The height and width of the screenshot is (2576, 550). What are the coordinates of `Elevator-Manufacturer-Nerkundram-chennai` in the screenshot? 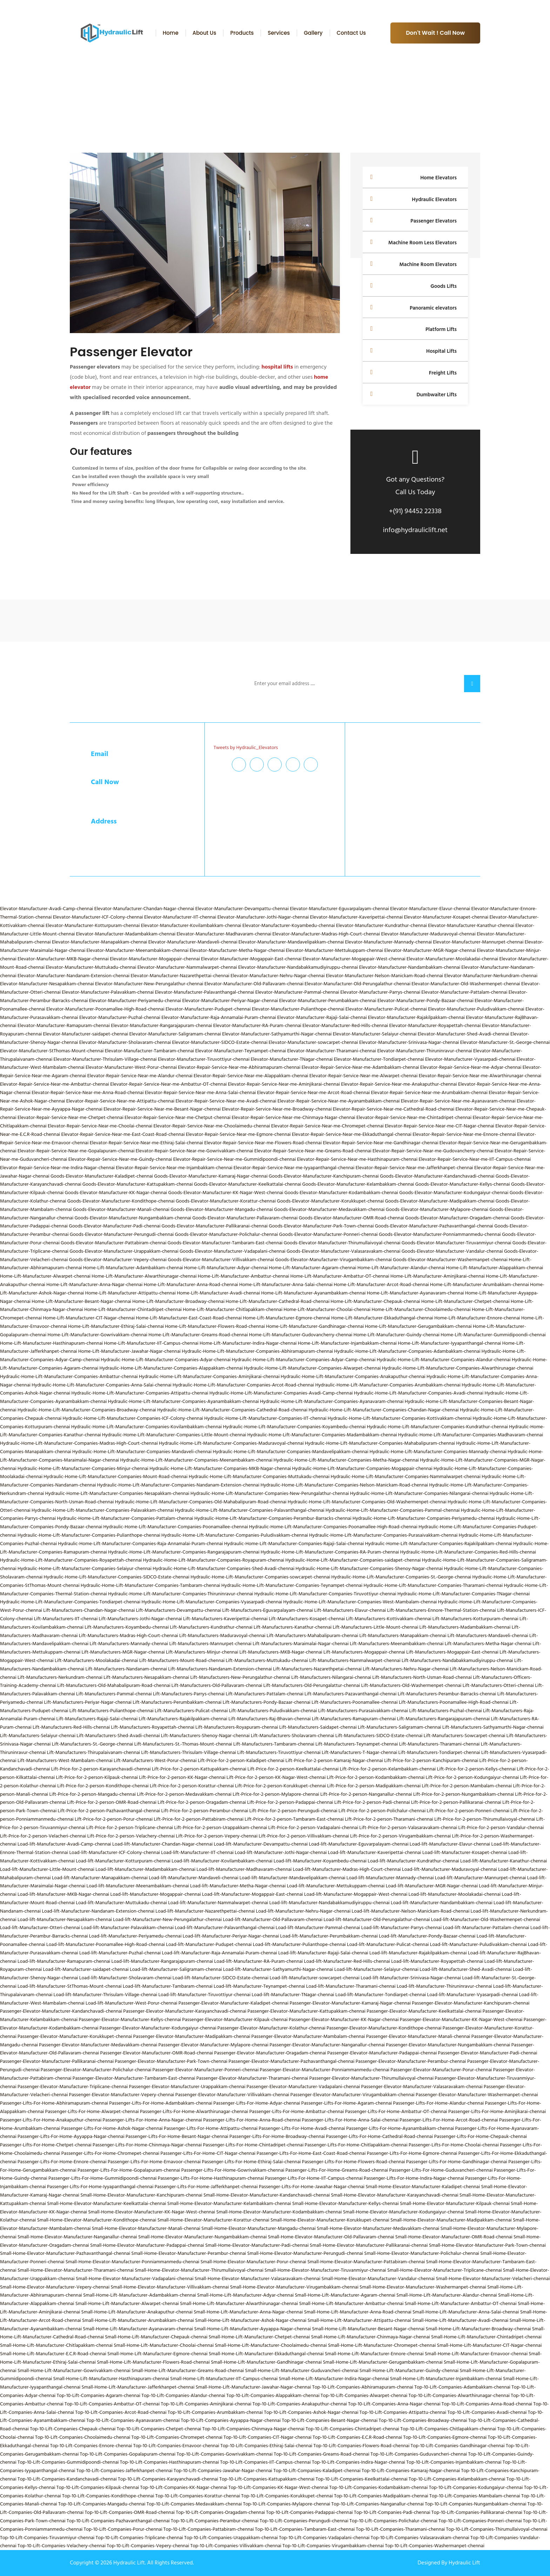 It's located at (491, 976).